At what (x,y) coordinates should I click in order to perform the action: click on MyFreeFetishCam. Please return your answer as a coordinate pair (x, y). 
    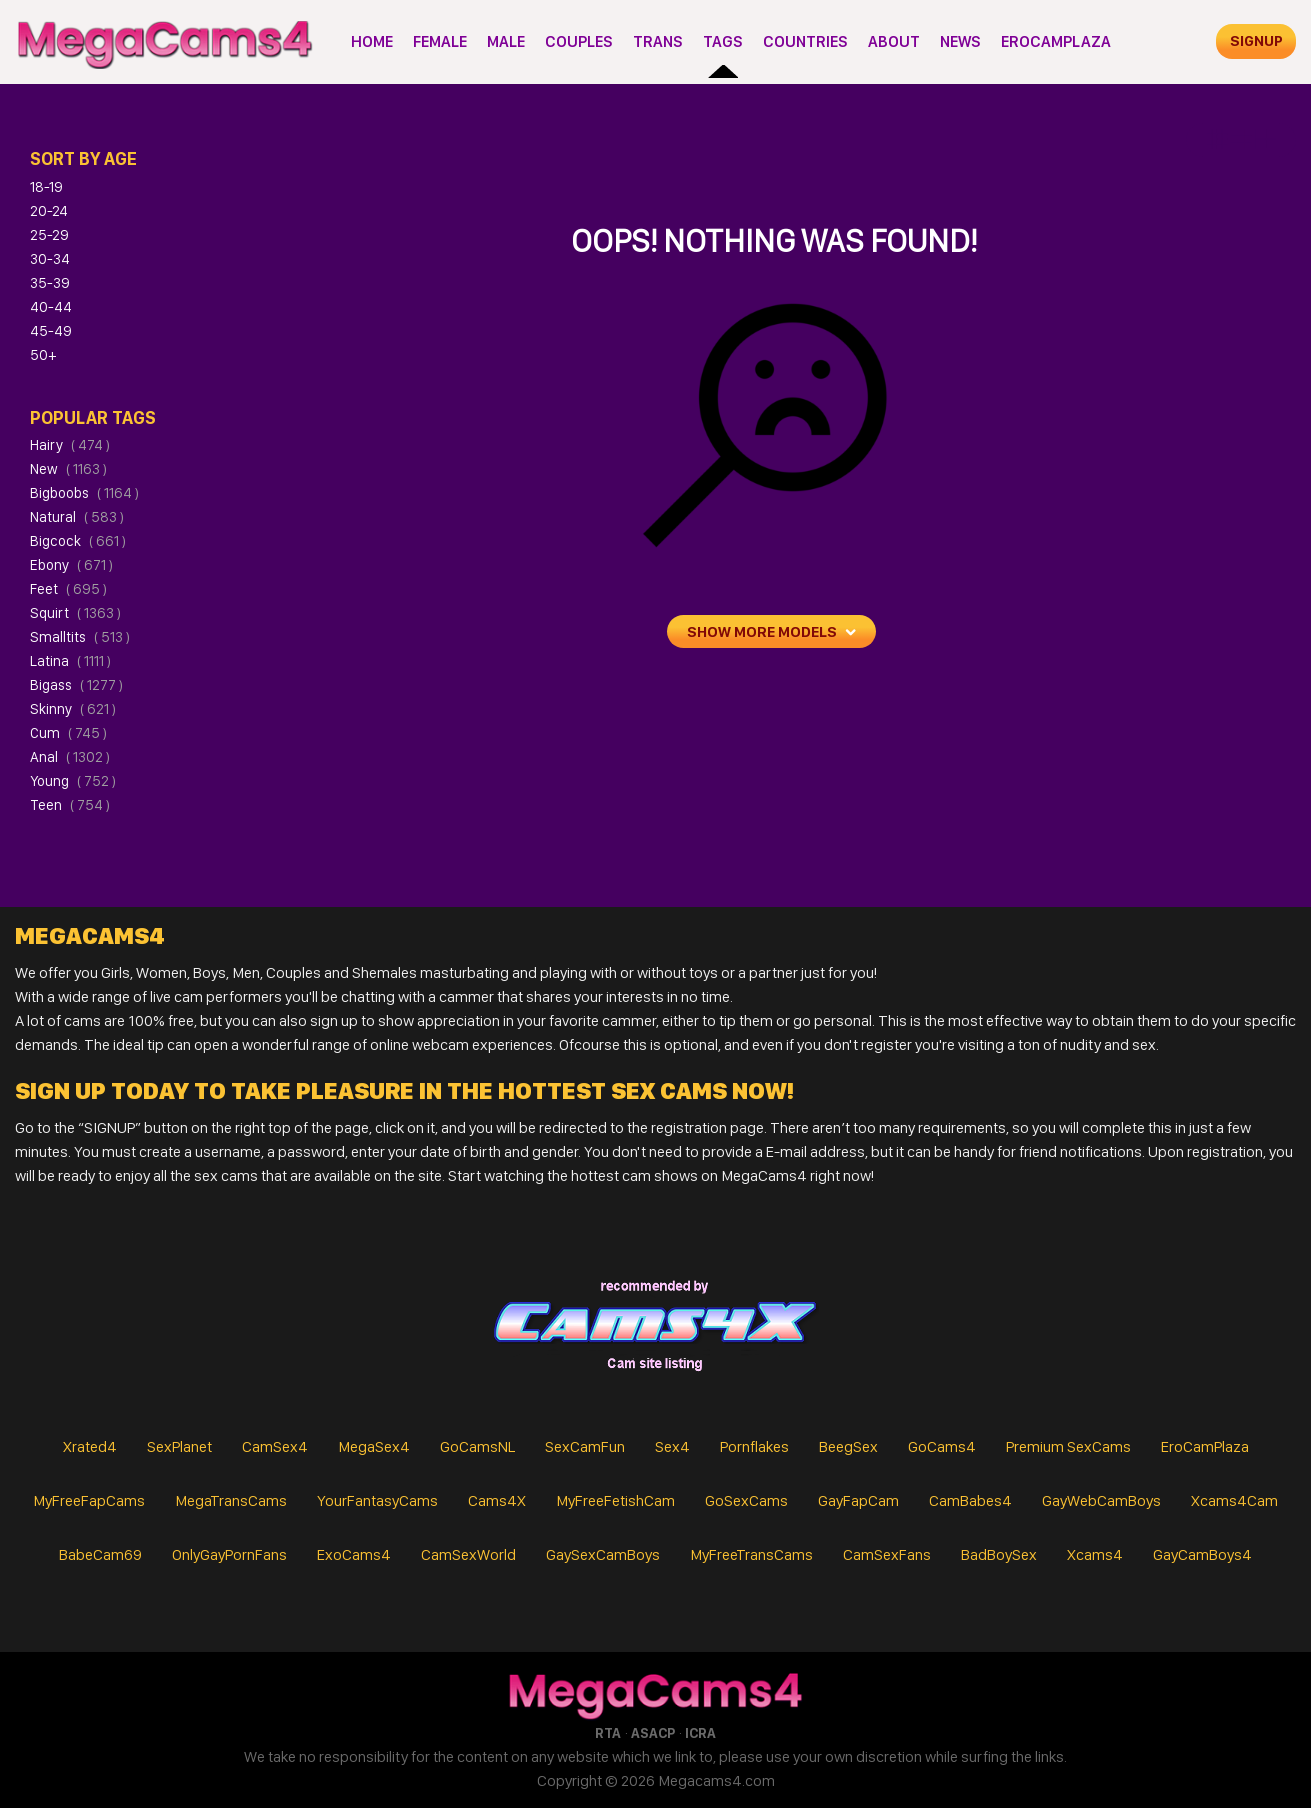
    Looking at the image, I should click on (615, 1500).